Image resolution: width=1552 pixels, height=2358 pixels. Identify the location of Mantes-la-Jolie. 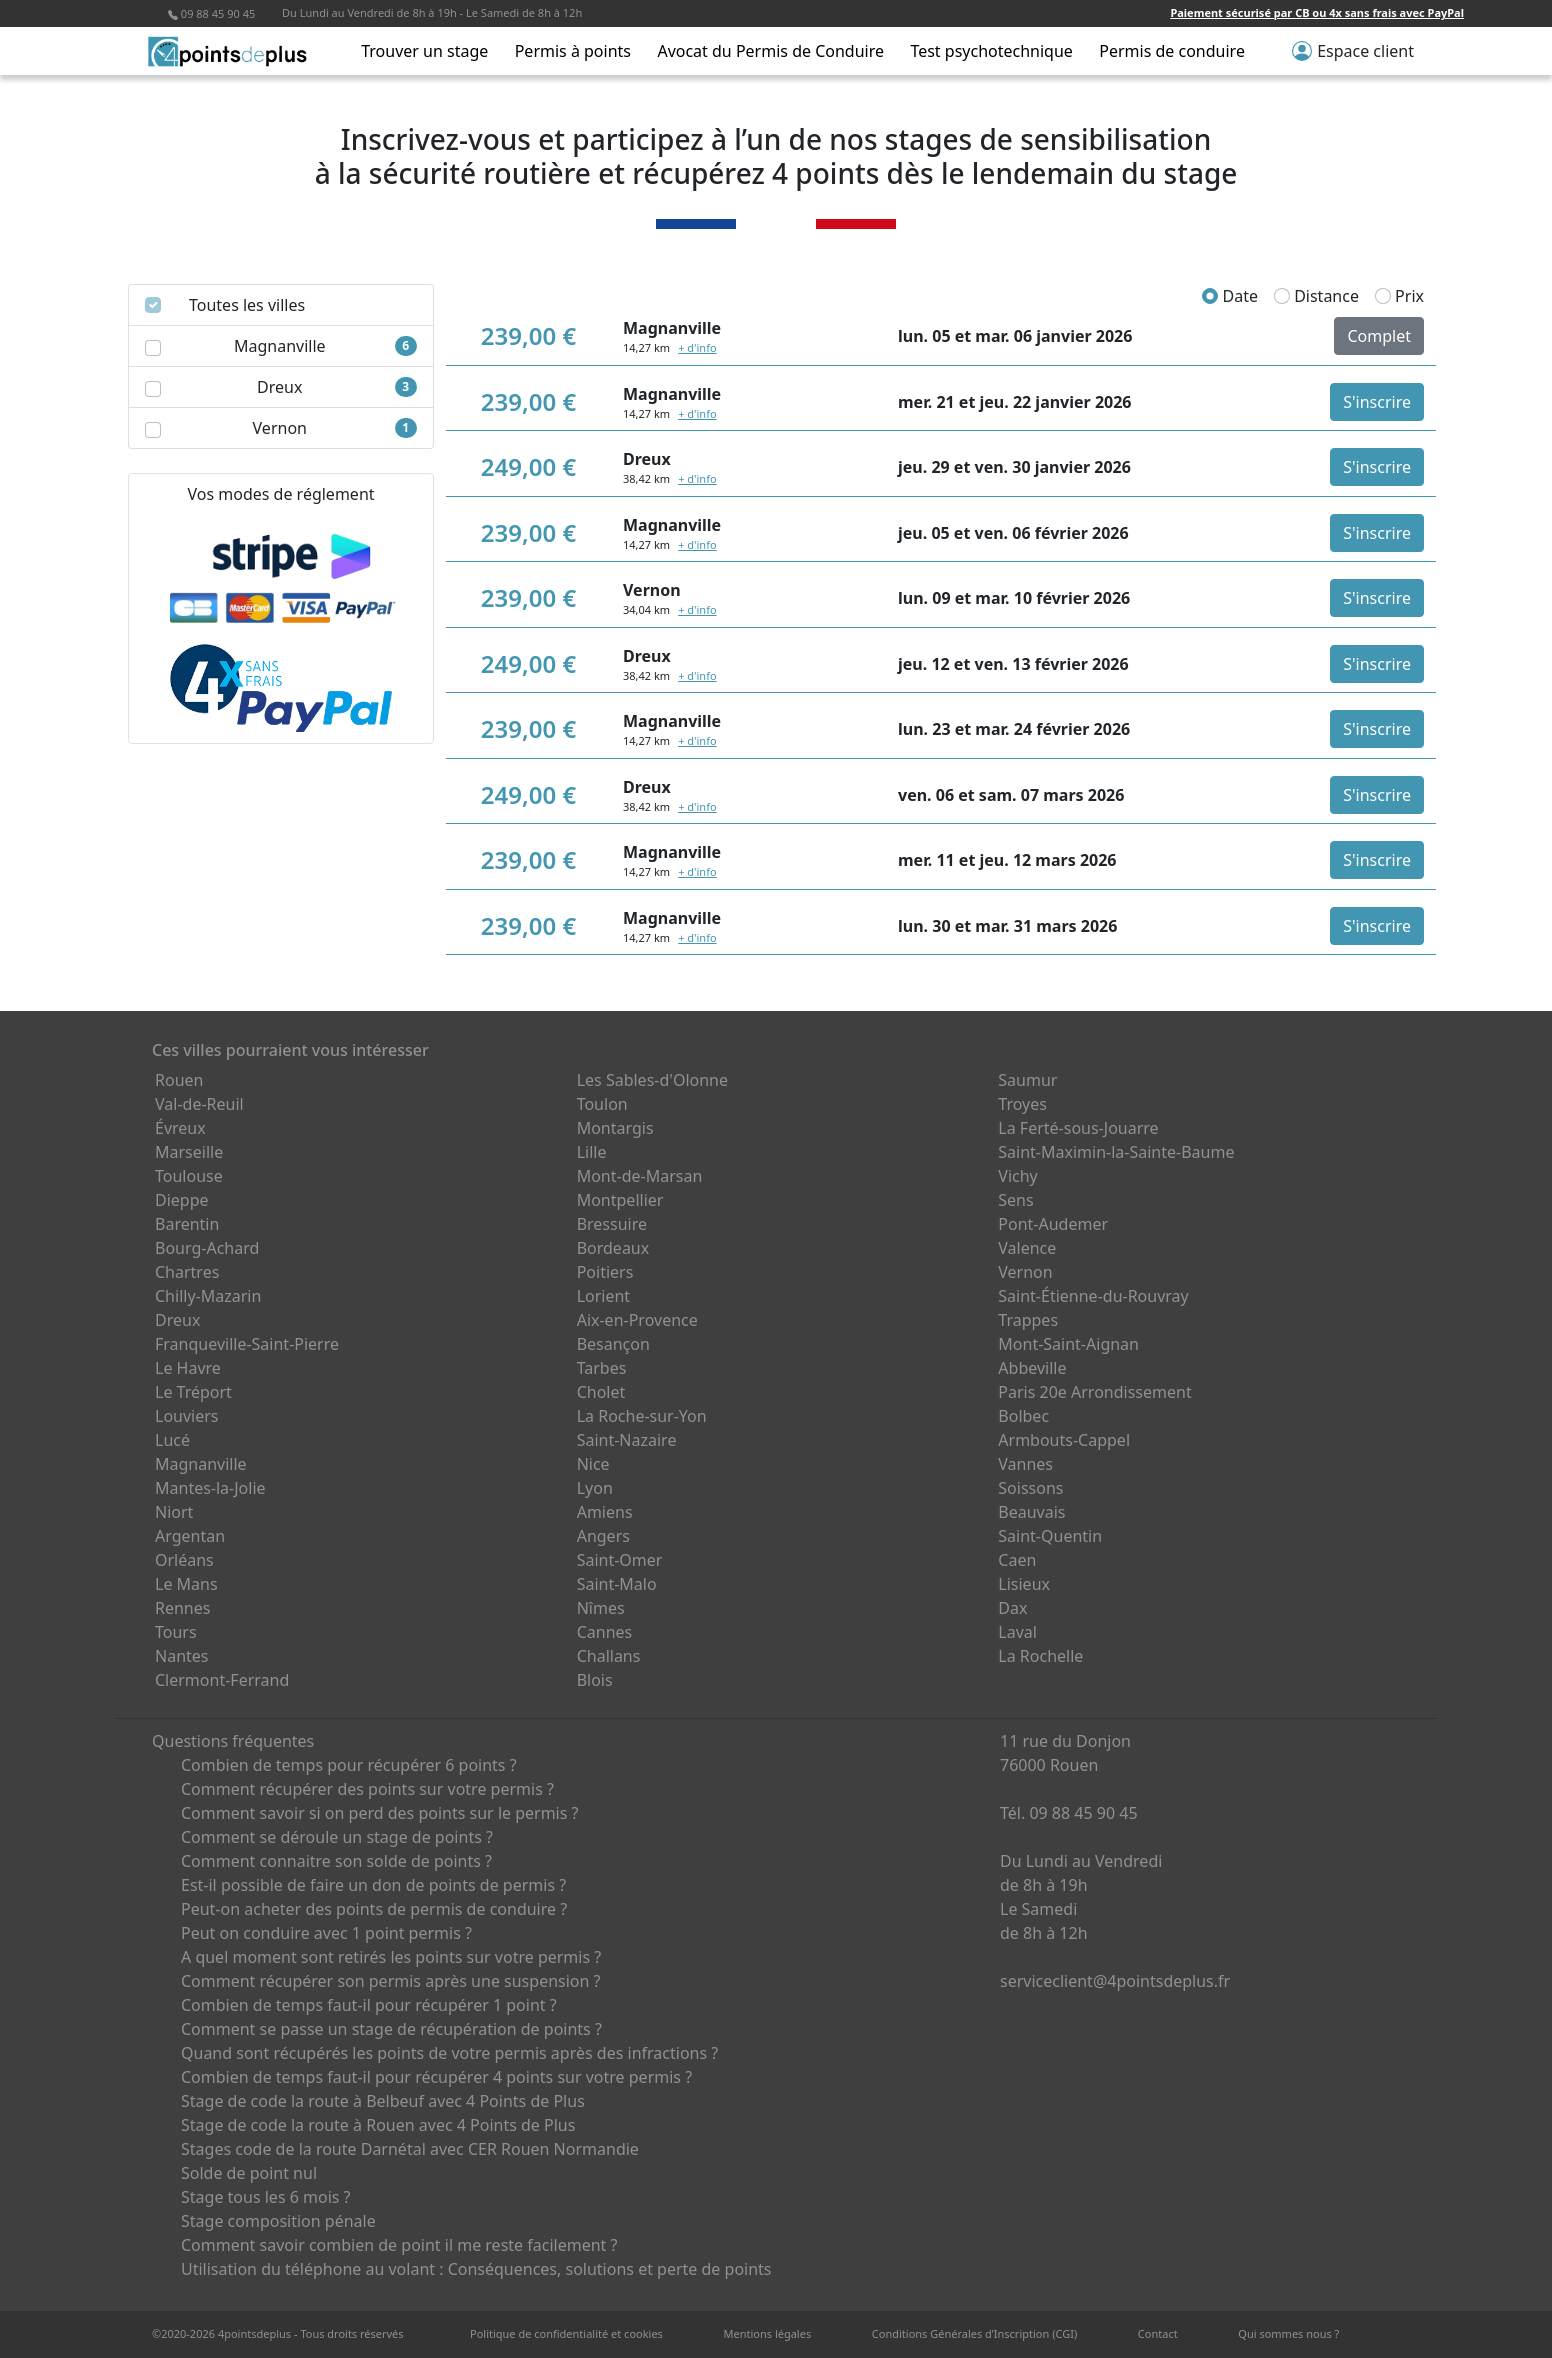
(210, 1488).